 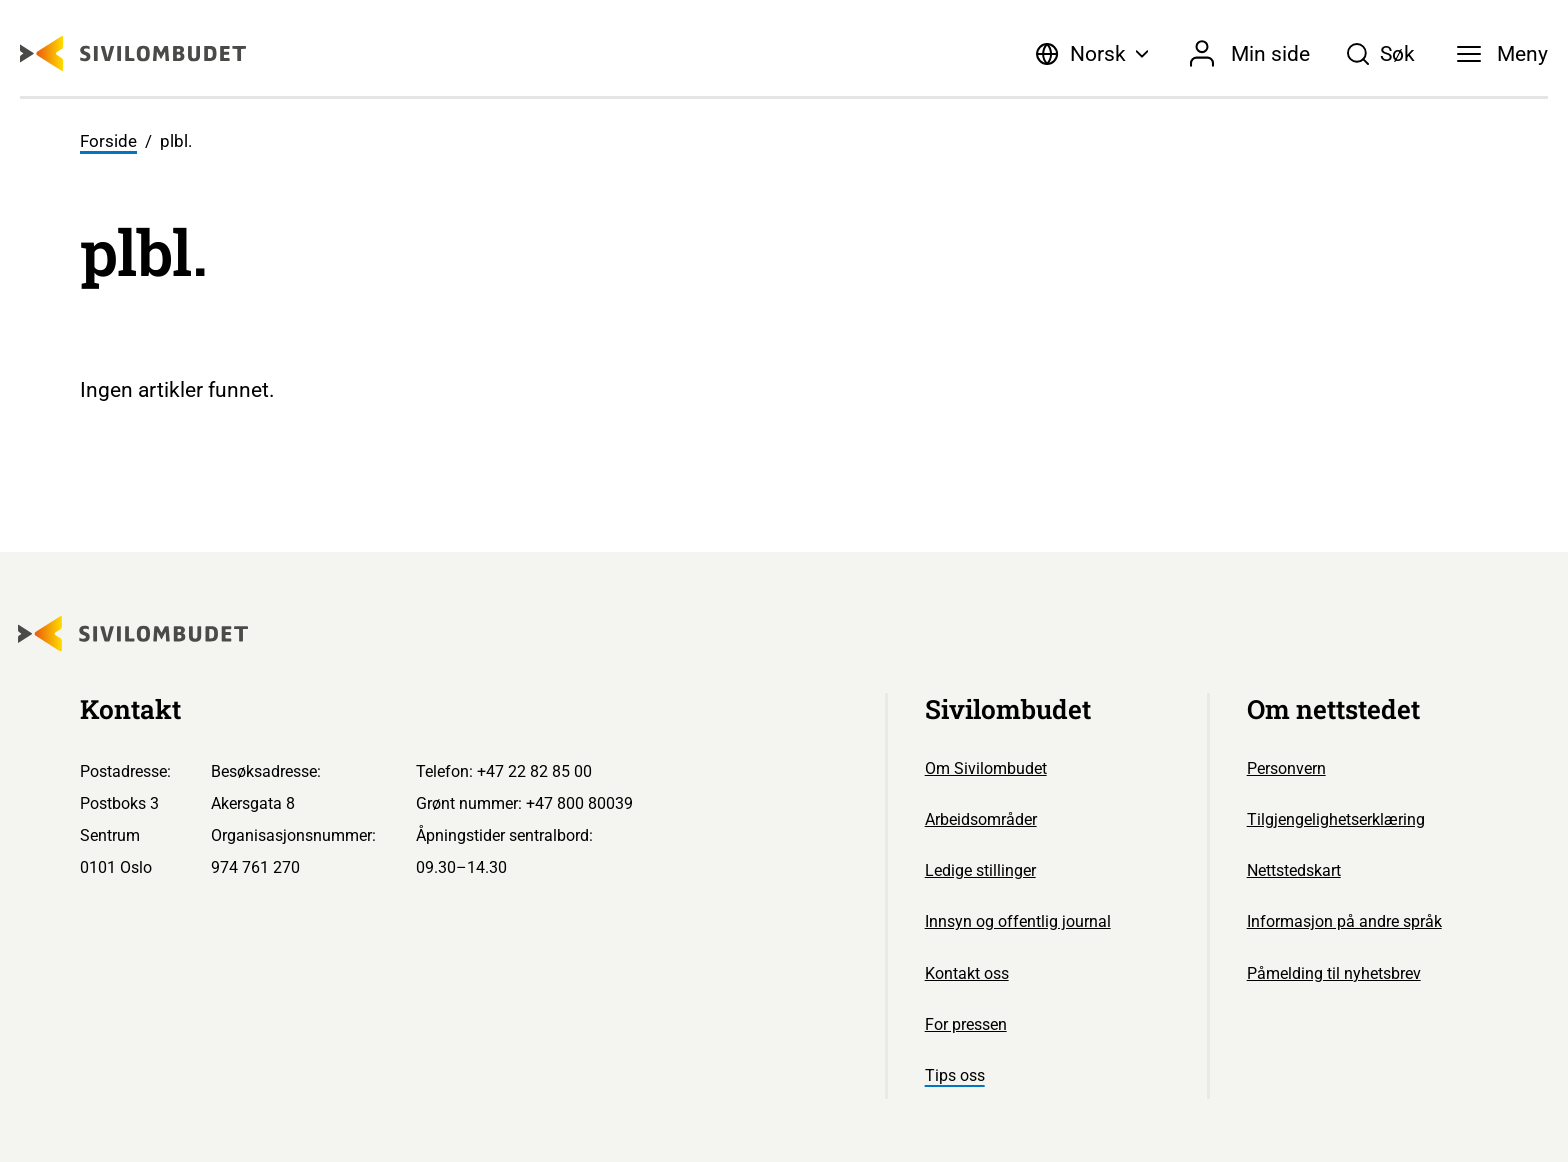 I want to click on [Søk], so click(x=1380, y=54).